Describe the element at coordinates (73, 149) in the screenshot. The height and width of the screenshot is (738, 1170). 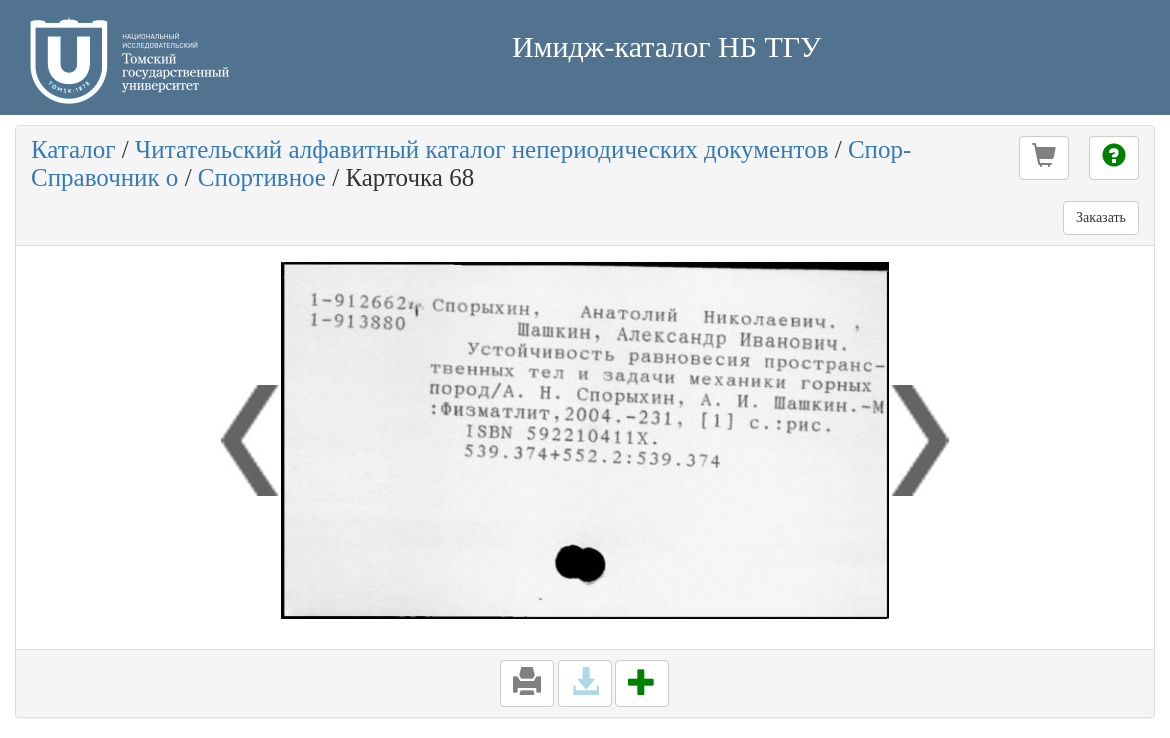
I see `Каталог` at that location.